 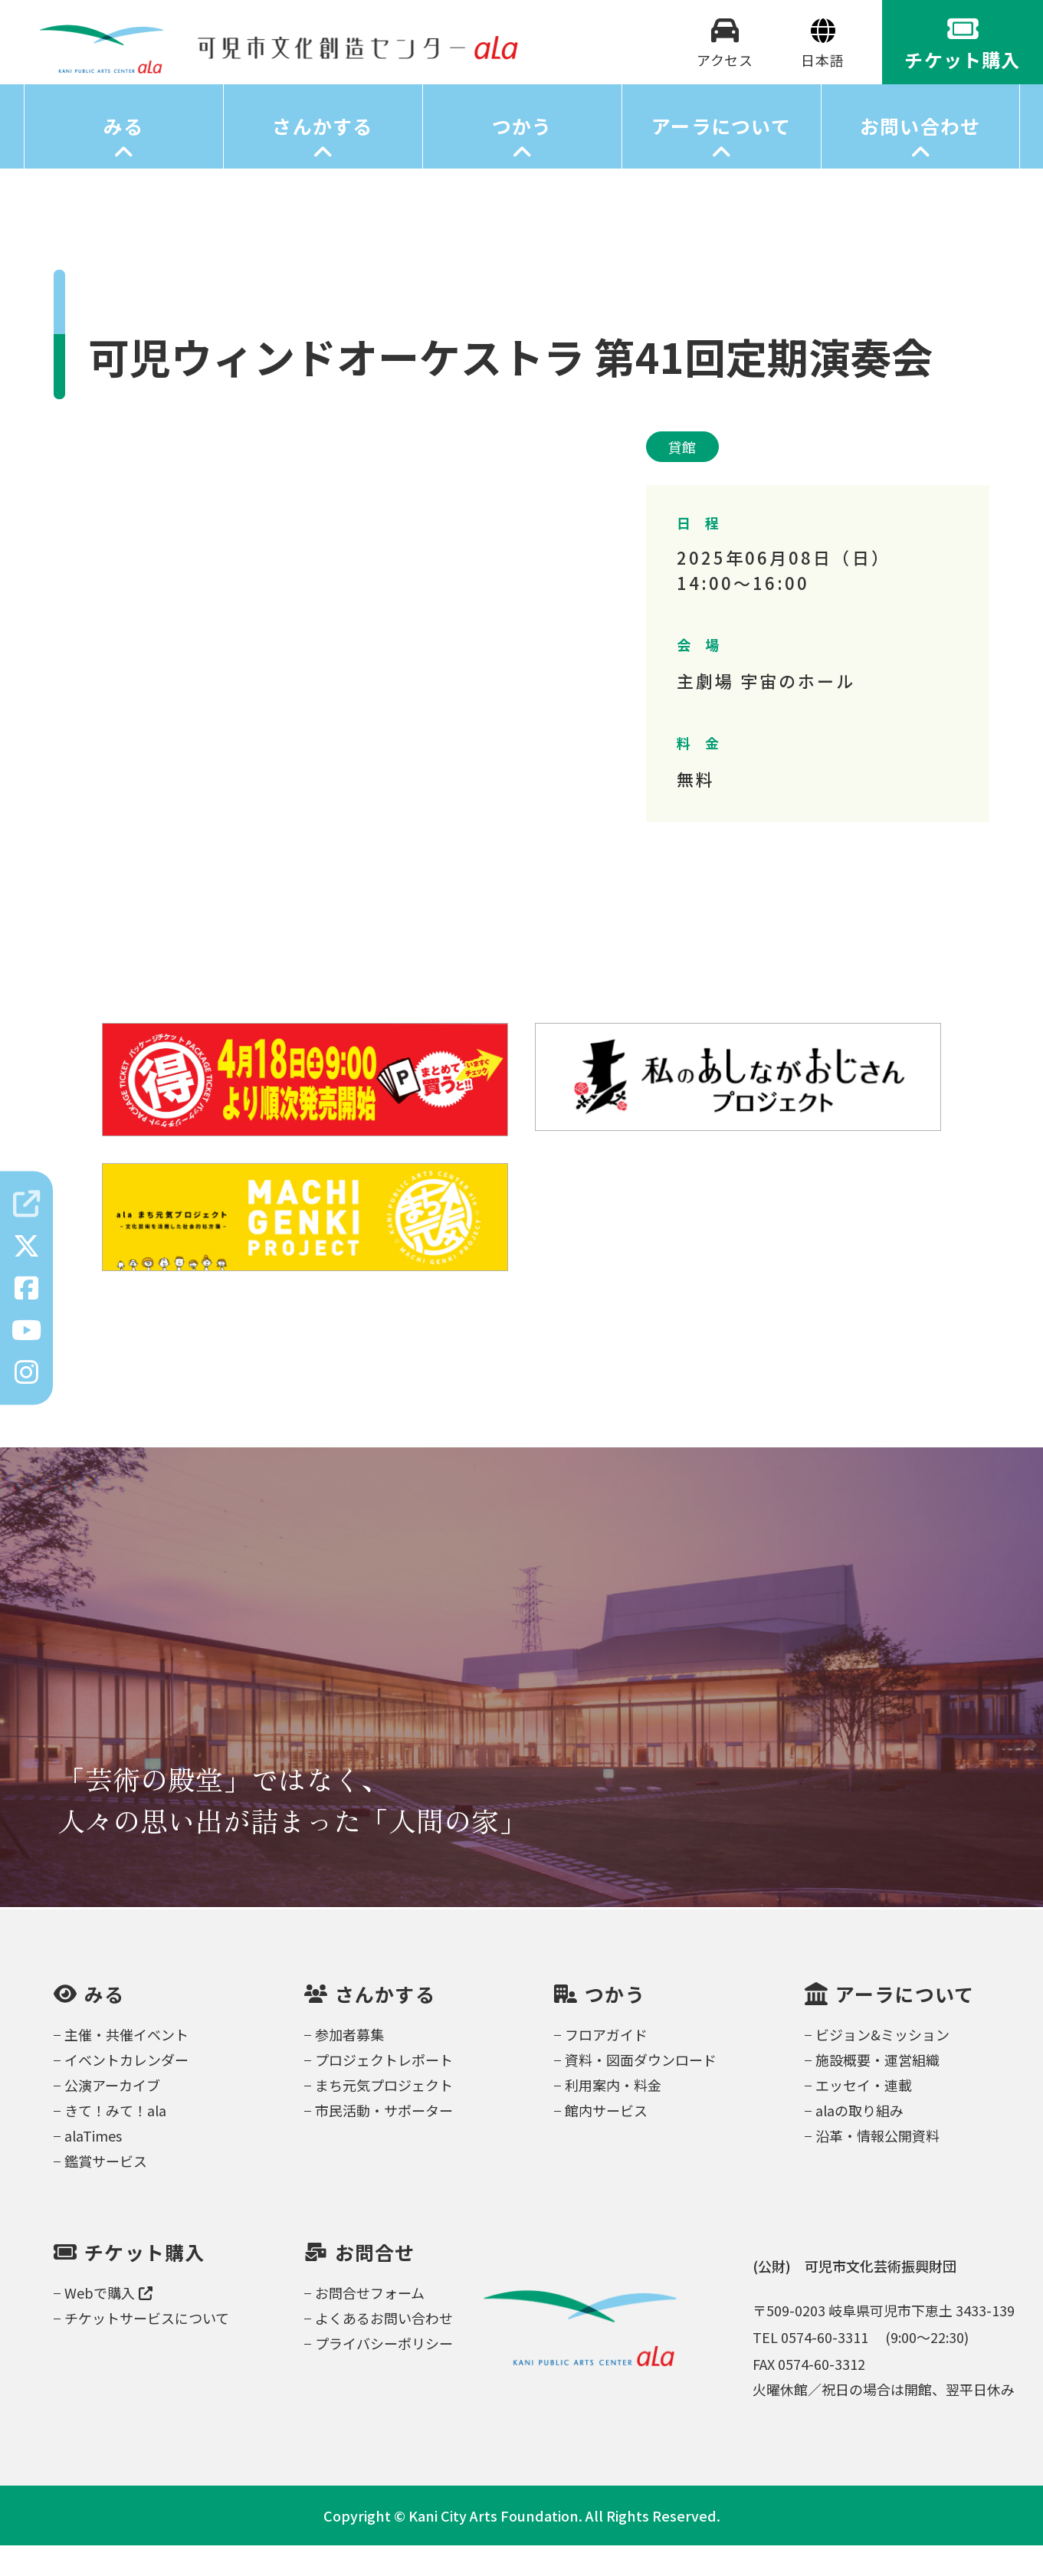 I want to click on チケットサービスについて, so click(x=146, y=2348).